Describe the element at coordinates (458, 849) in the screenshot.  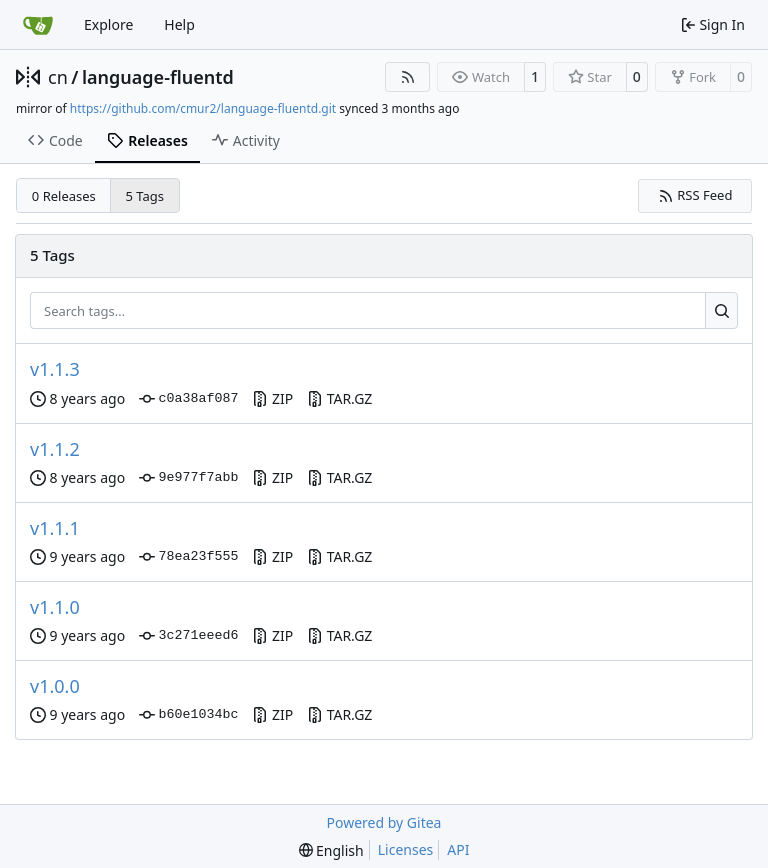
I see `API` at that location.